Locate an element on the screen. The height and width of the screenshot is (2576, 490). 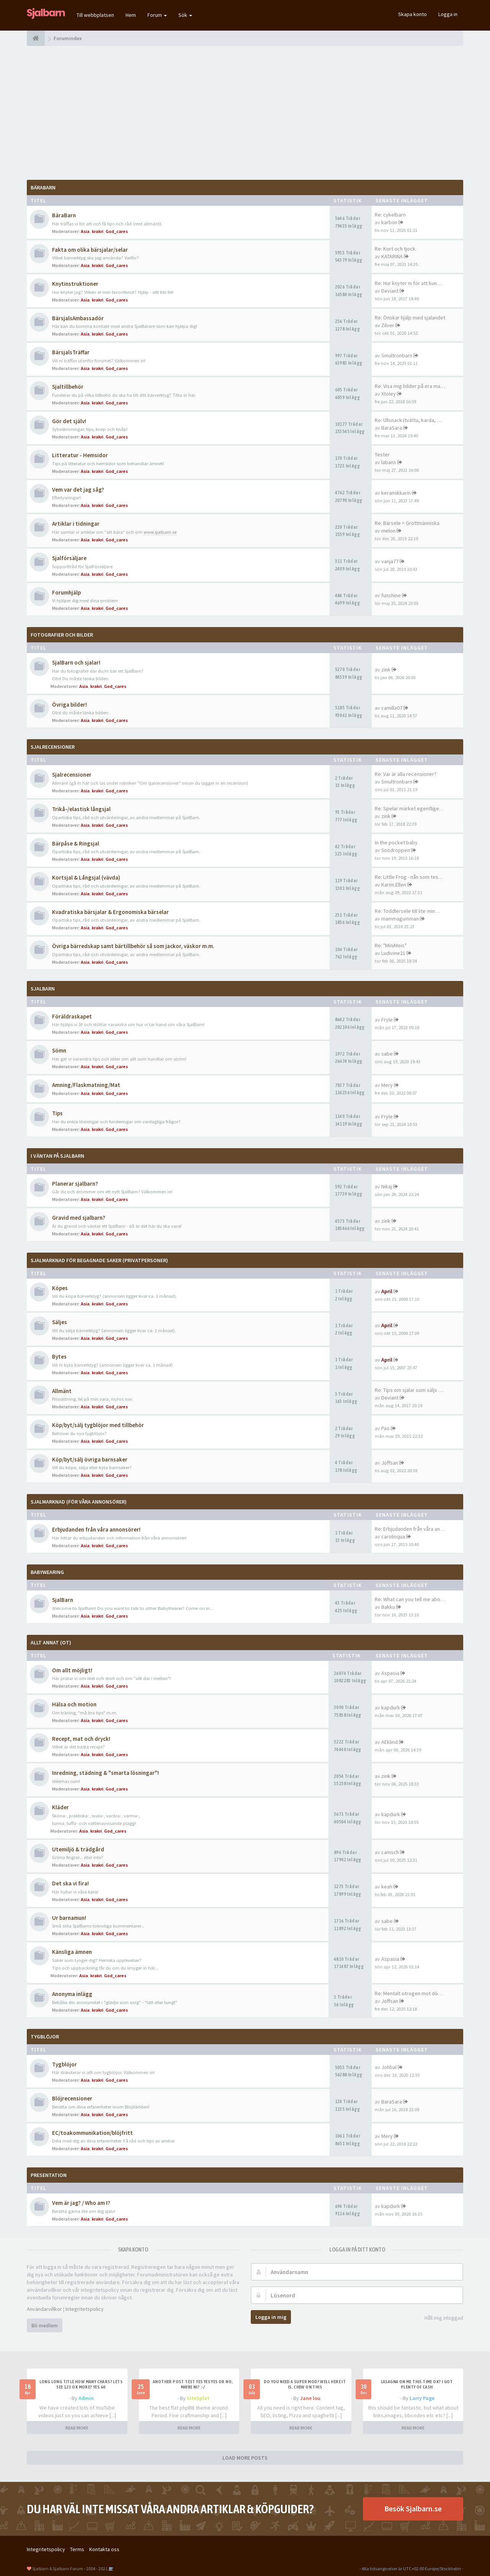
carolinqua is located at coordinates (393, 1536).